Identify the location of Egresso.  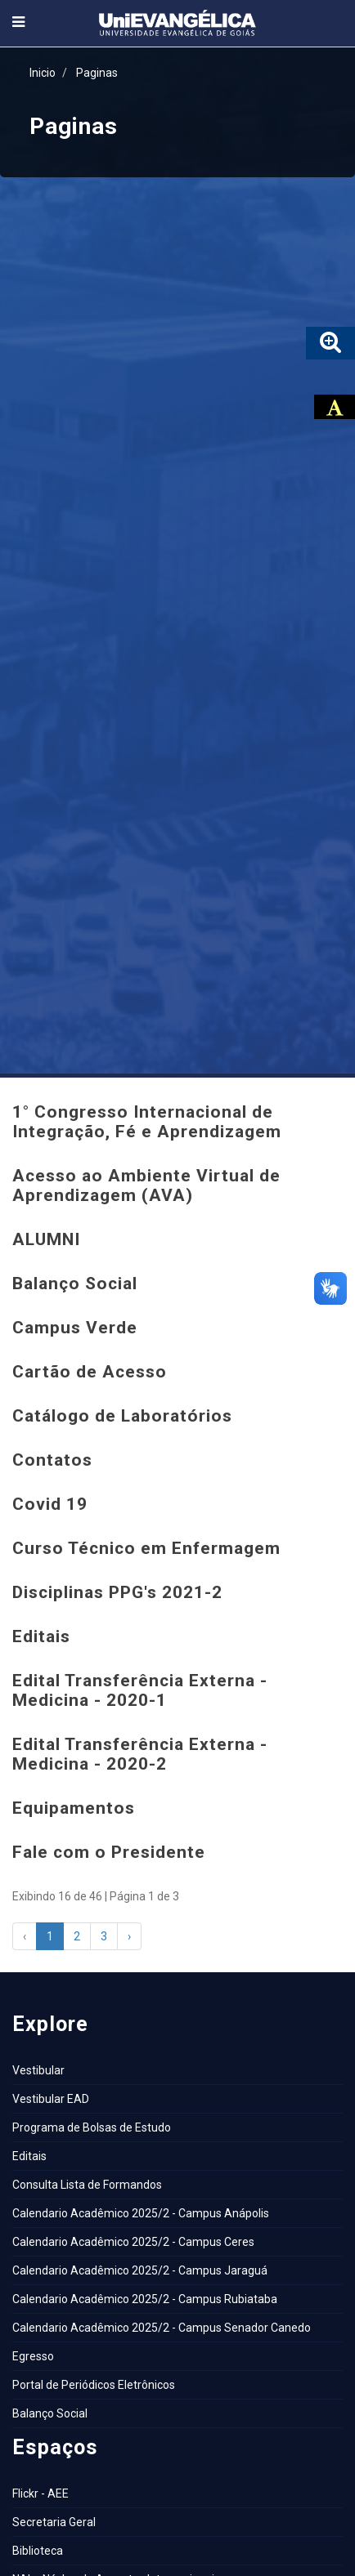
(33, 2356).